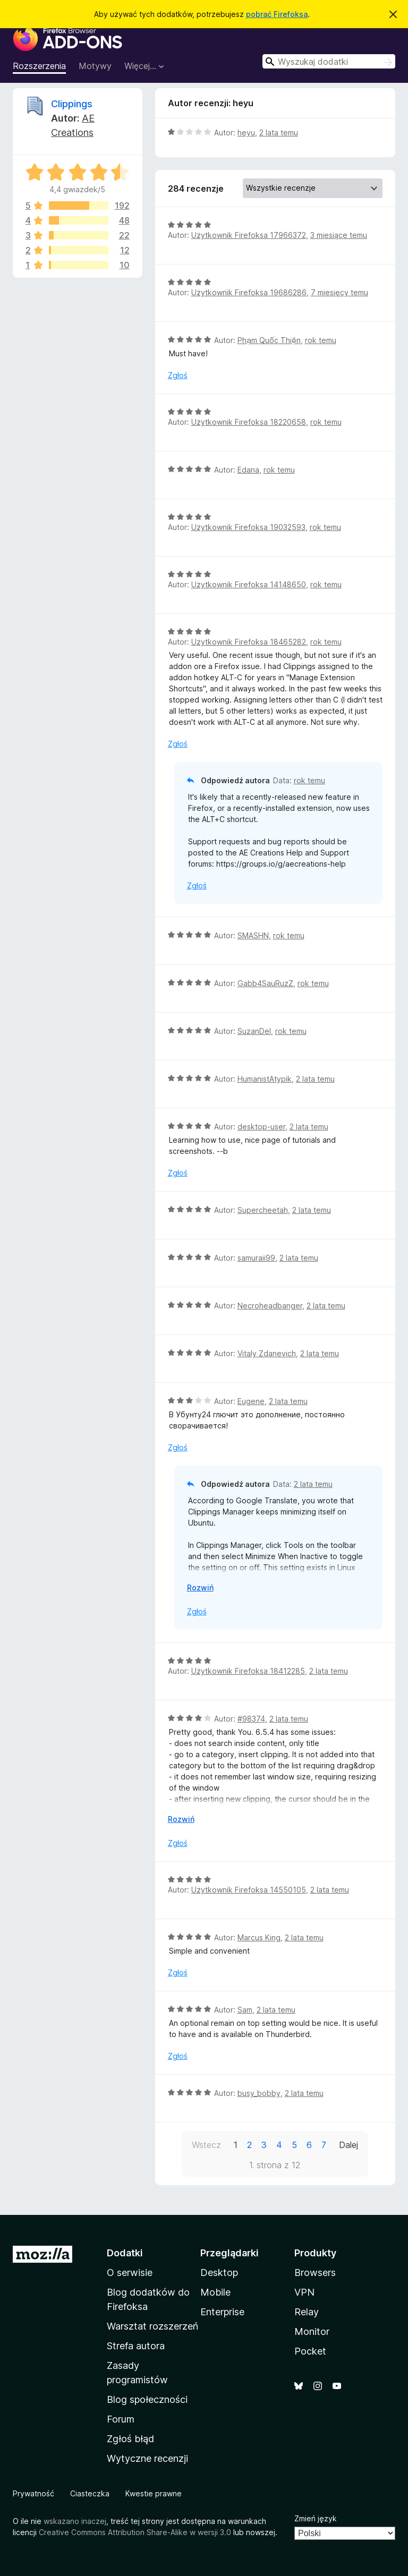  Describe the element at coordinates (266, 1353) in the screenshot. I see `Vitaly Zdanevich` at that location.